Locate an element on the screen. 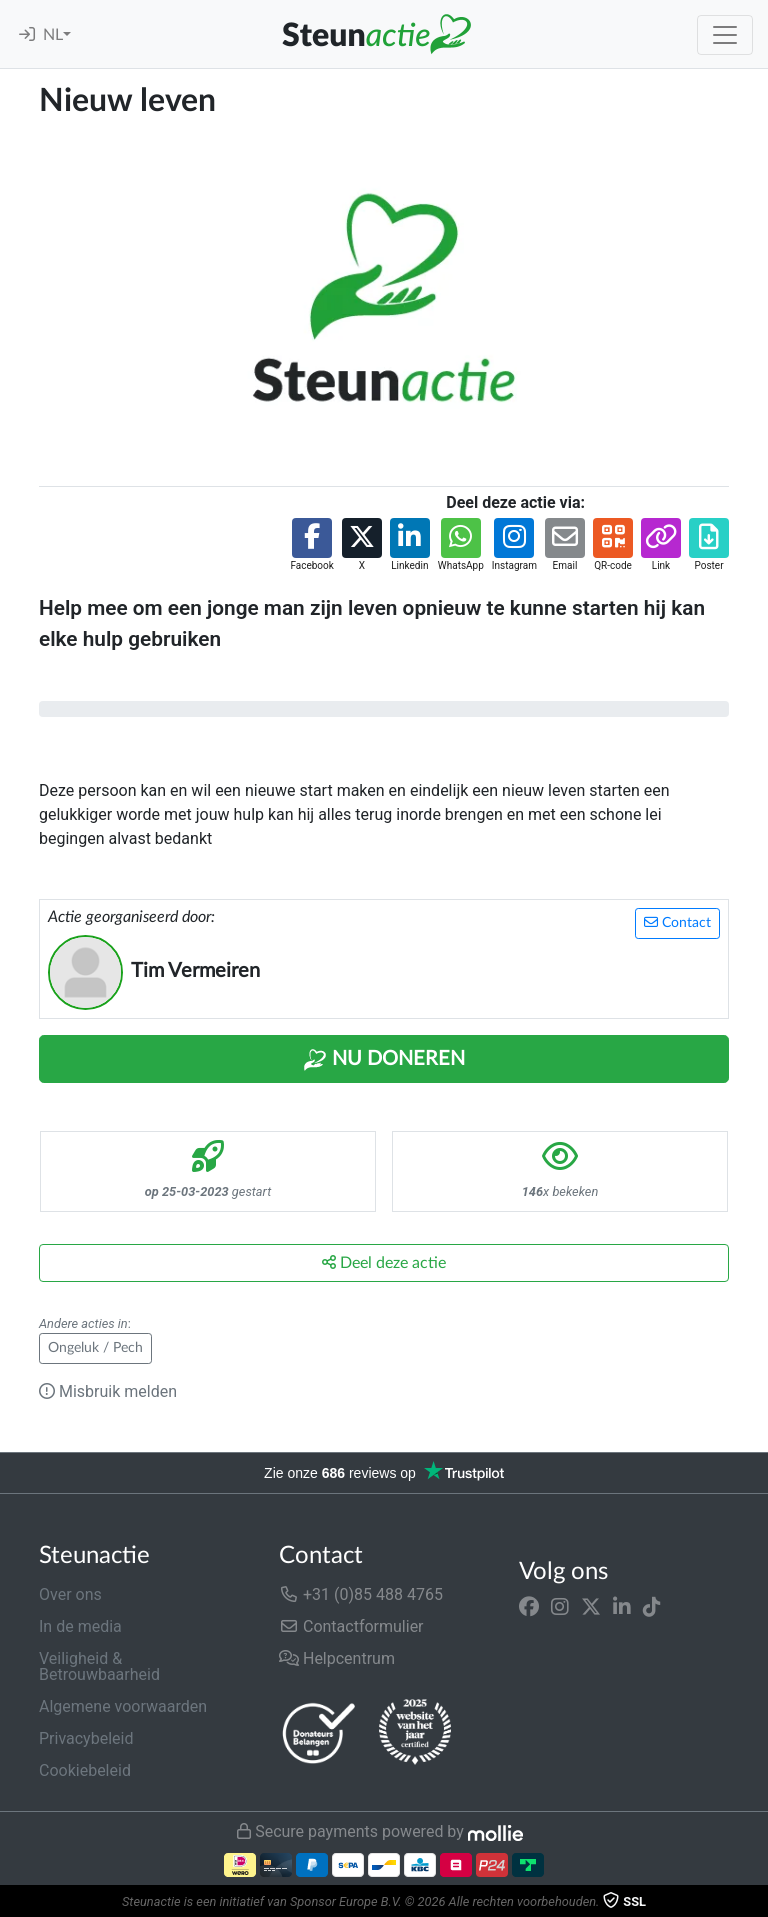 The height and width of the screenshot is (1917, 768). Algemene voorwaarden is located at coordinates (123, 1706).